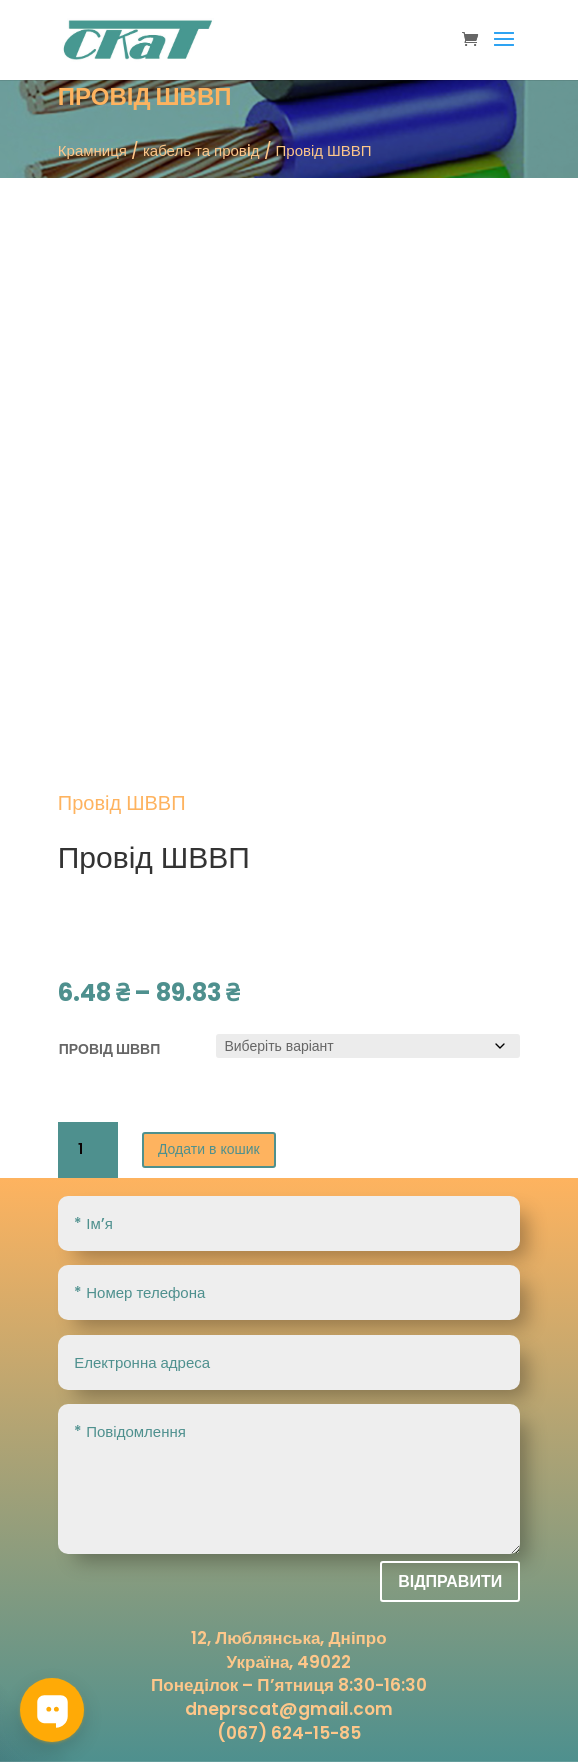 The image size is (578, 1762). What do you see at coordinates (109, 1049) in the screenshot?
I see `Провід ШВВП` at bounding box center [109, 1049].